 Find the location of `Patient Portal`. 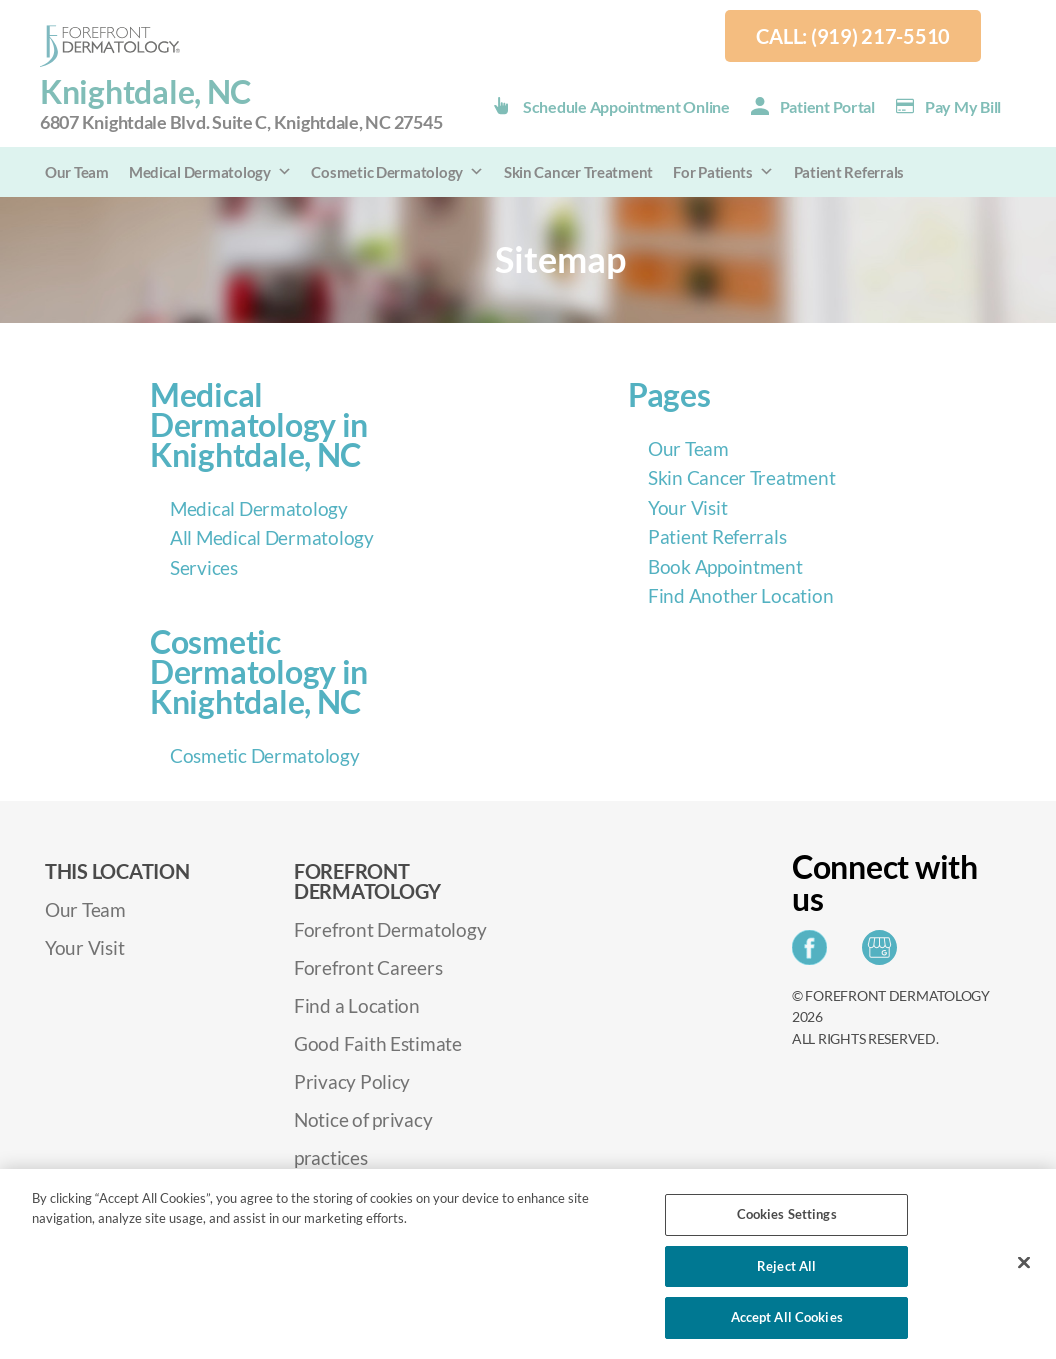

Patient Portal is located at coordinates (827, 106).